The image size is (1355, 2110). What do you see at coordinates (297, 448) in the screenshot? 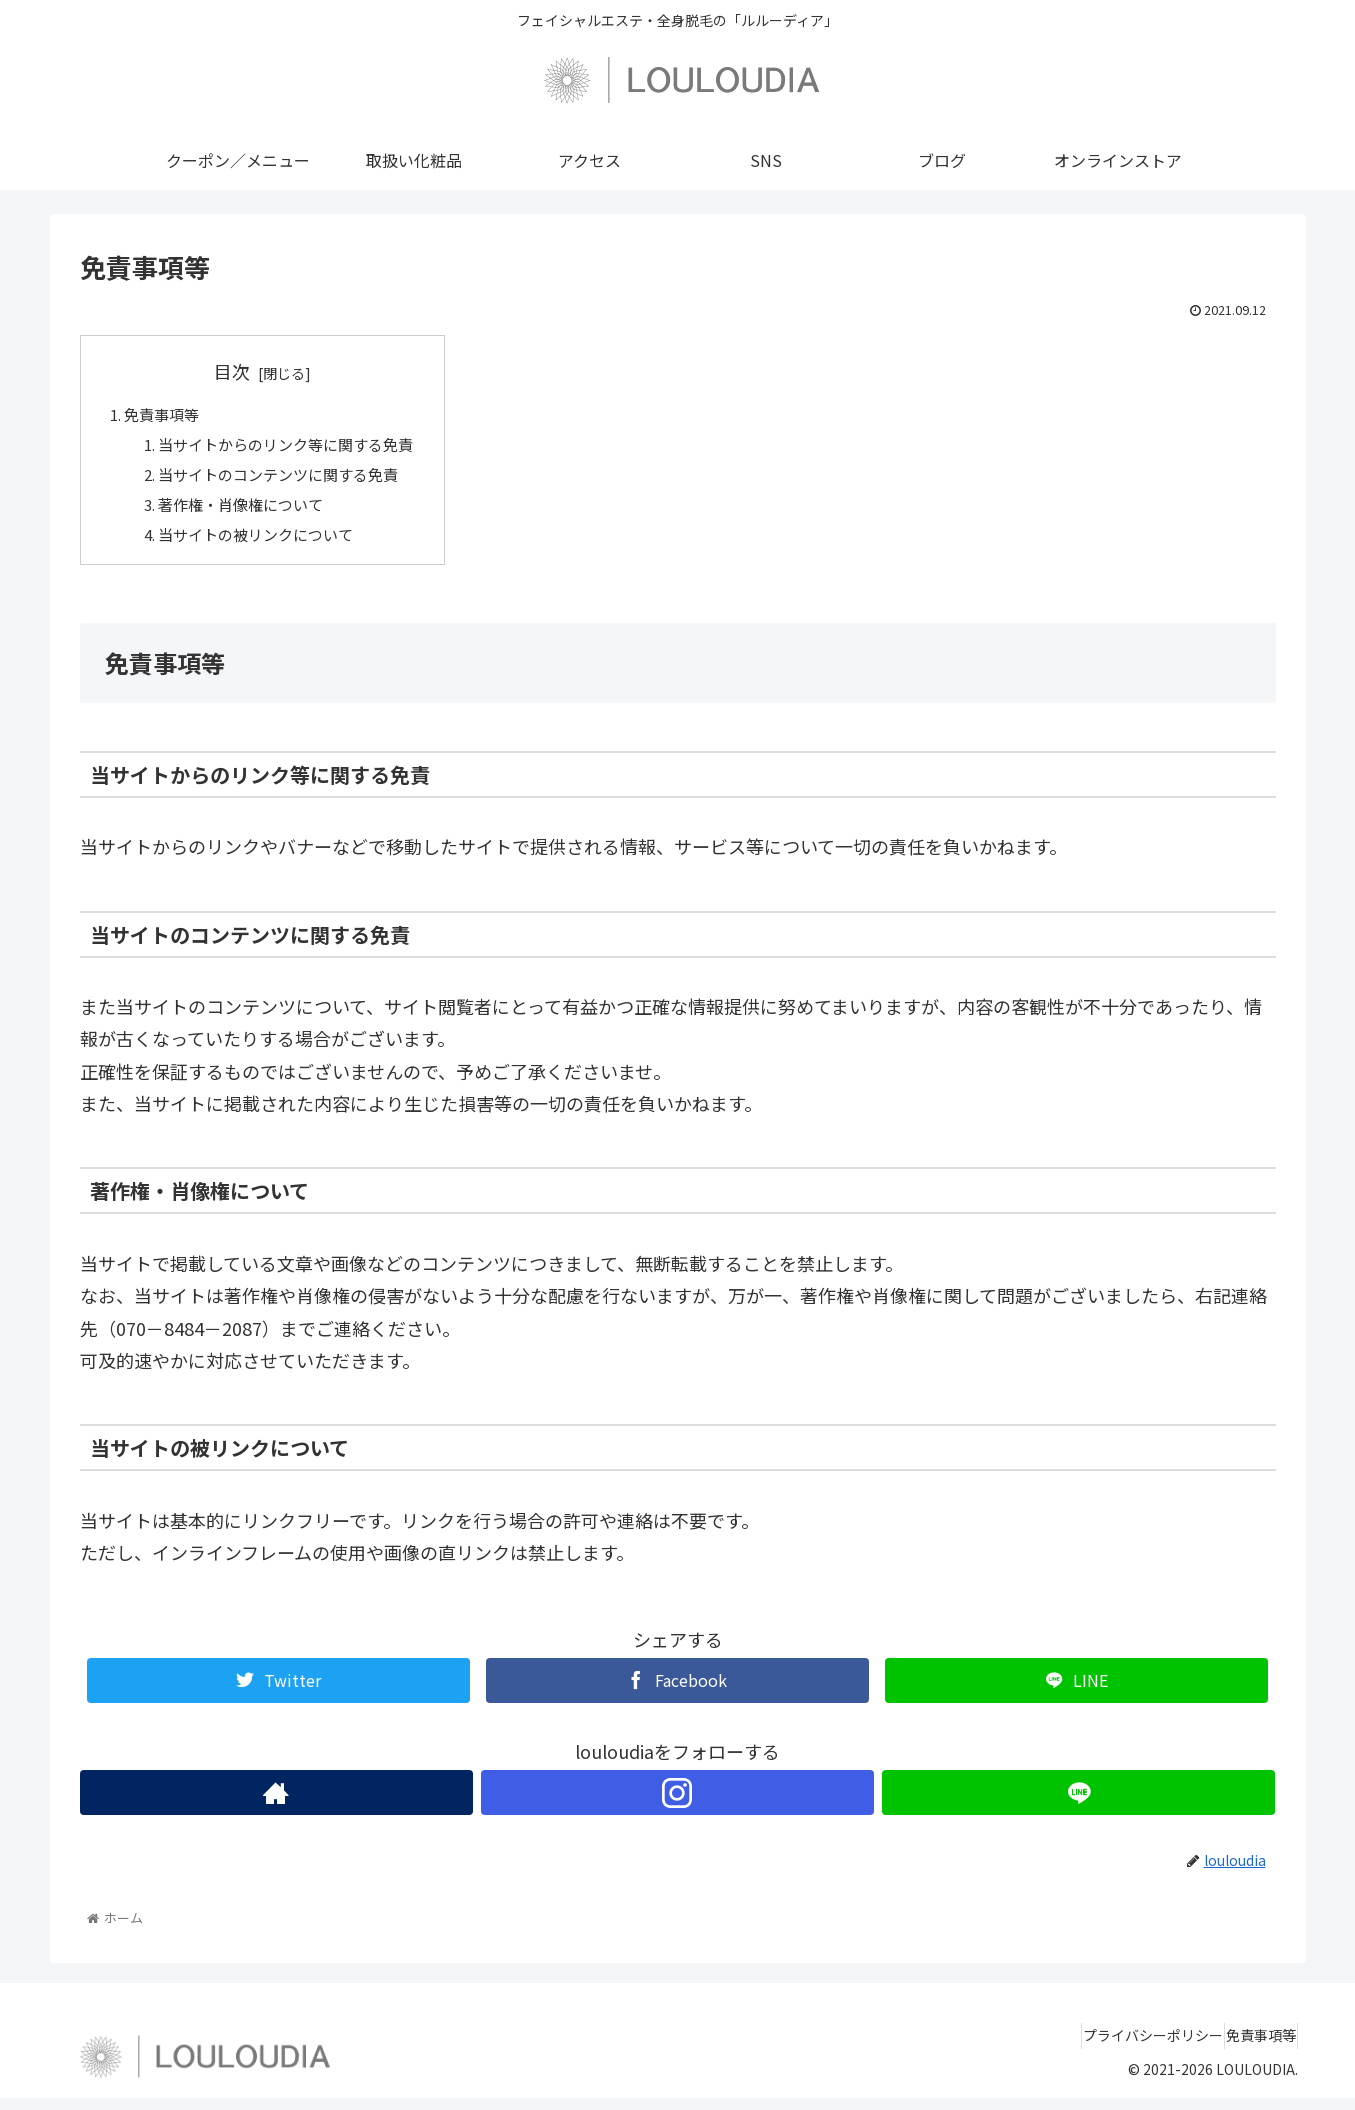
I see `当サイトからのリンク等に関する免責` at bounding box center [297, 448].